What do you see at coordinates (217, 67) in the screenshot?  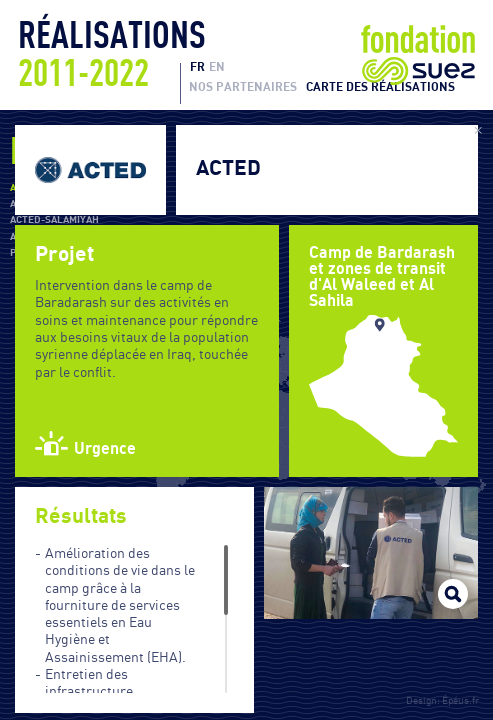 I see `EN` at bounding box center [217, 67].